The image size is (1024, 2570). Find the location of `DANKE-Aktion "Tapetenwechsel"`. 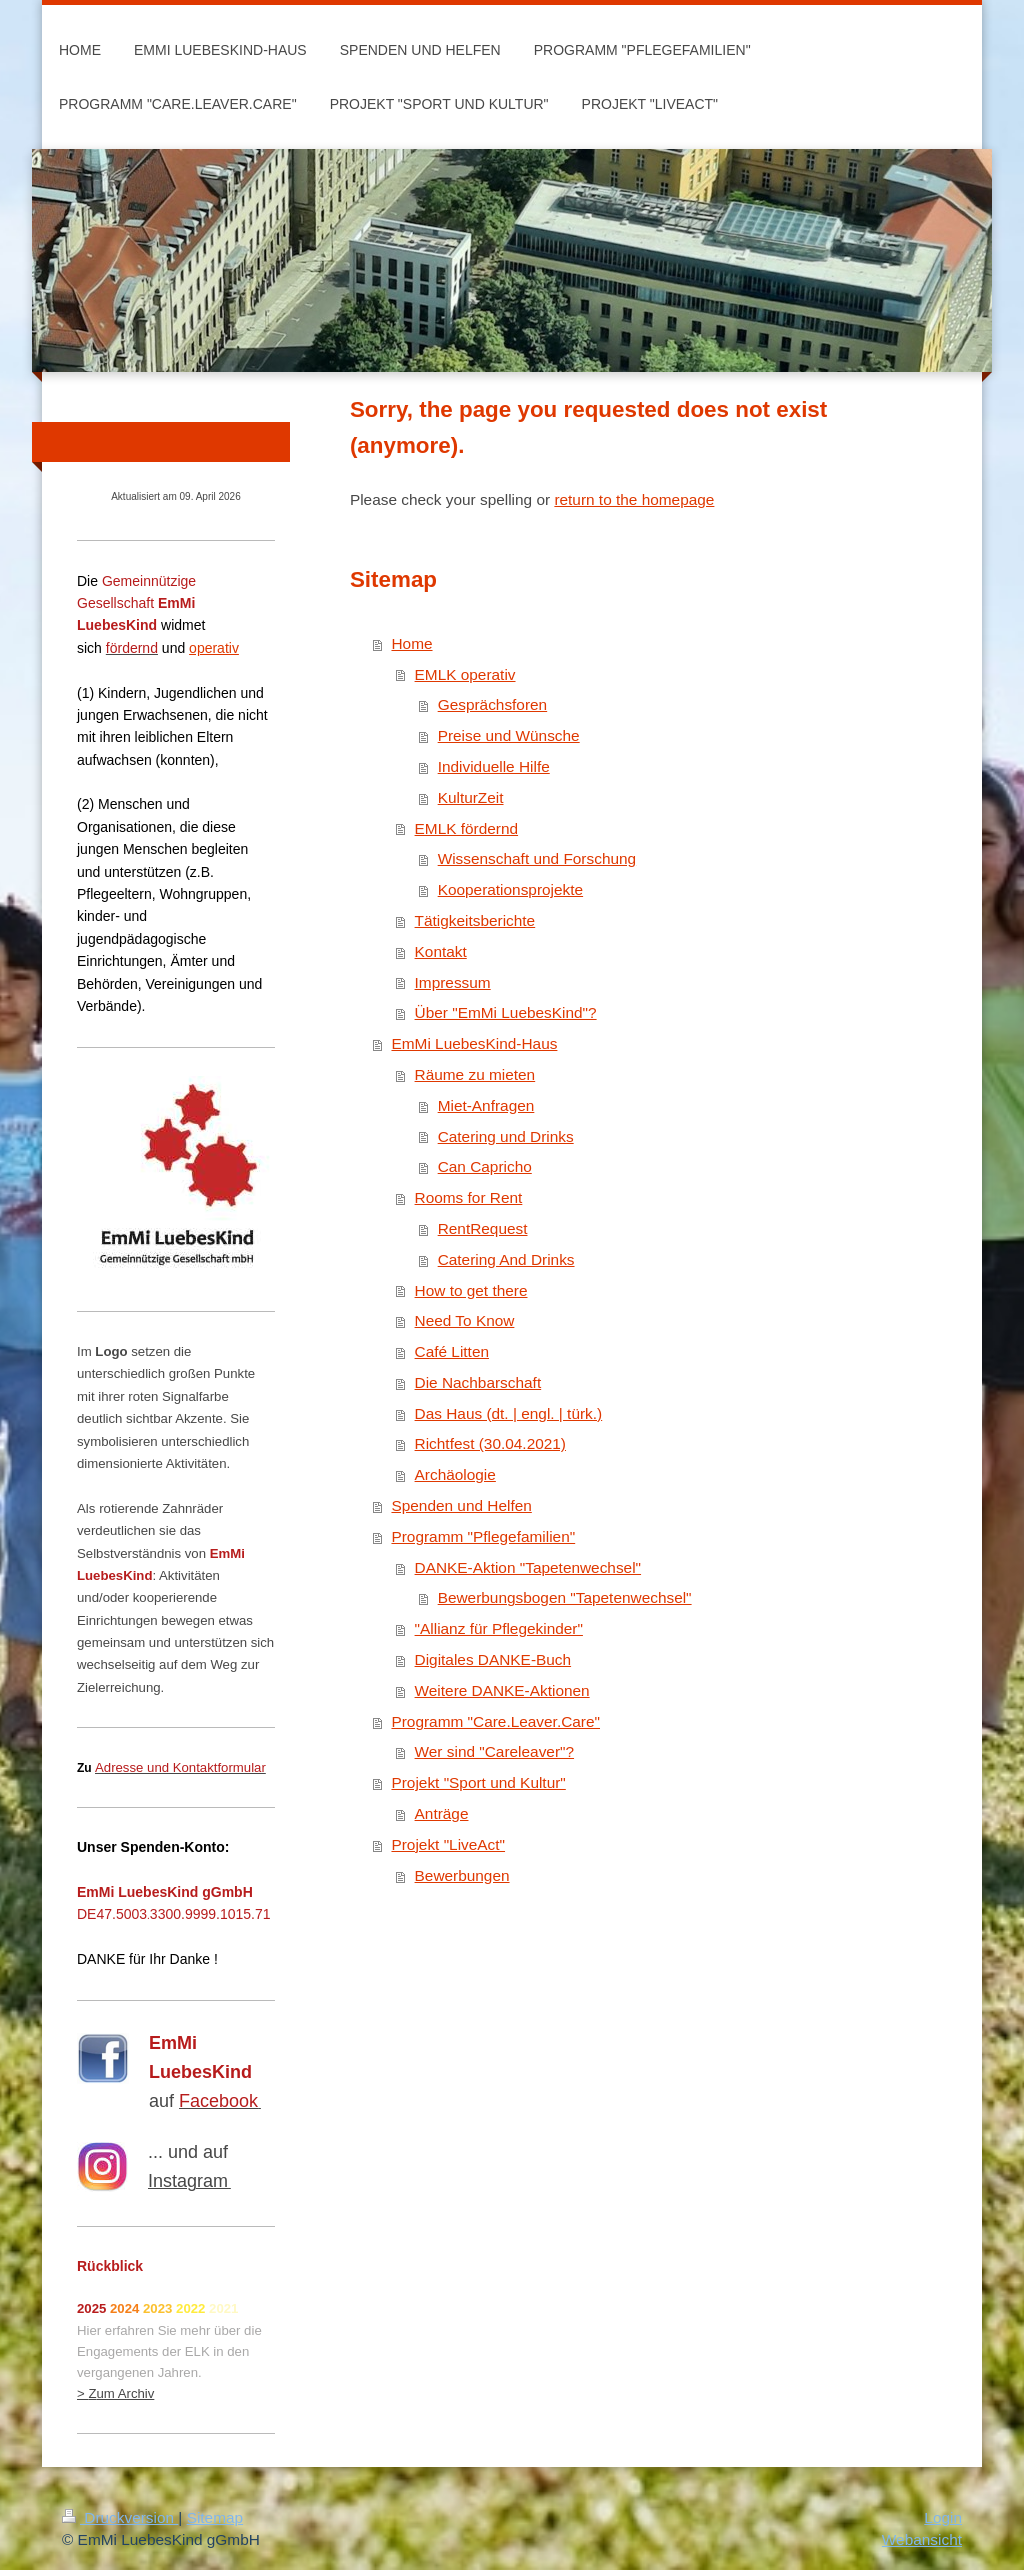

DANKE-Aktion "Tapetenwechsel" is located at coordinates (528, 1567).